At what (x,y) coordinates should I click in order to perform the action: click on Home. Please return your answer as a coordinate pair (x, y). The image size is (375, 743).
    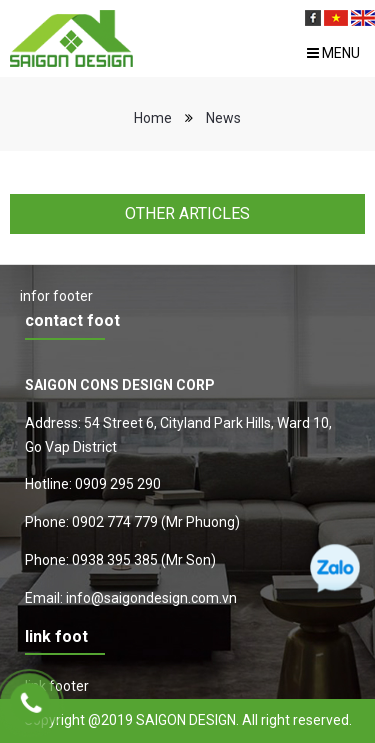
    Looking at the image, I should click on (153, 118).